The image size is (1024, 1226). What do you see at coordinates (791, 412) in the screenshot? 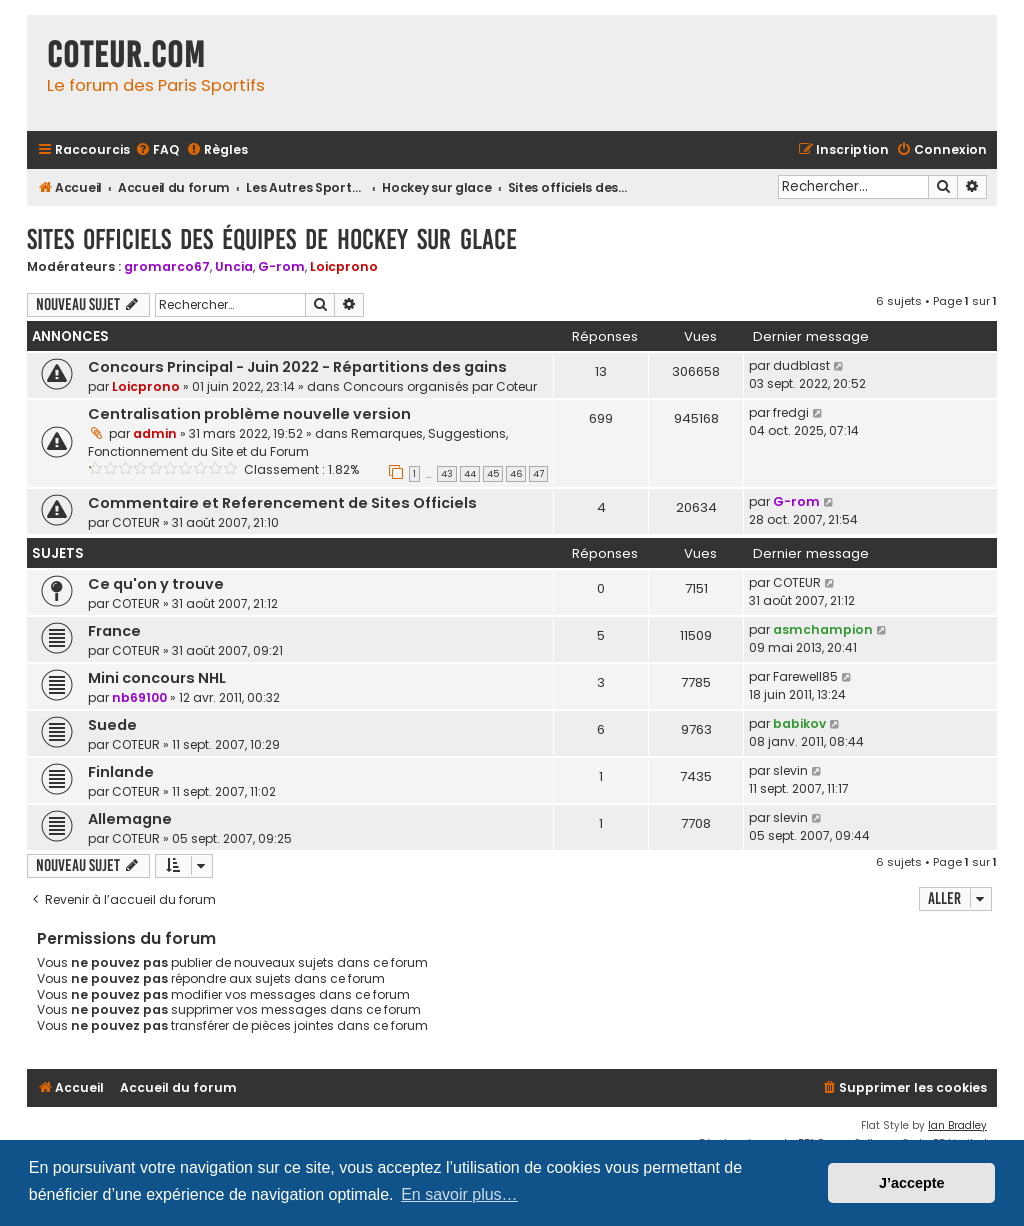
I see `fredgi` at bounding box center [791, 412].